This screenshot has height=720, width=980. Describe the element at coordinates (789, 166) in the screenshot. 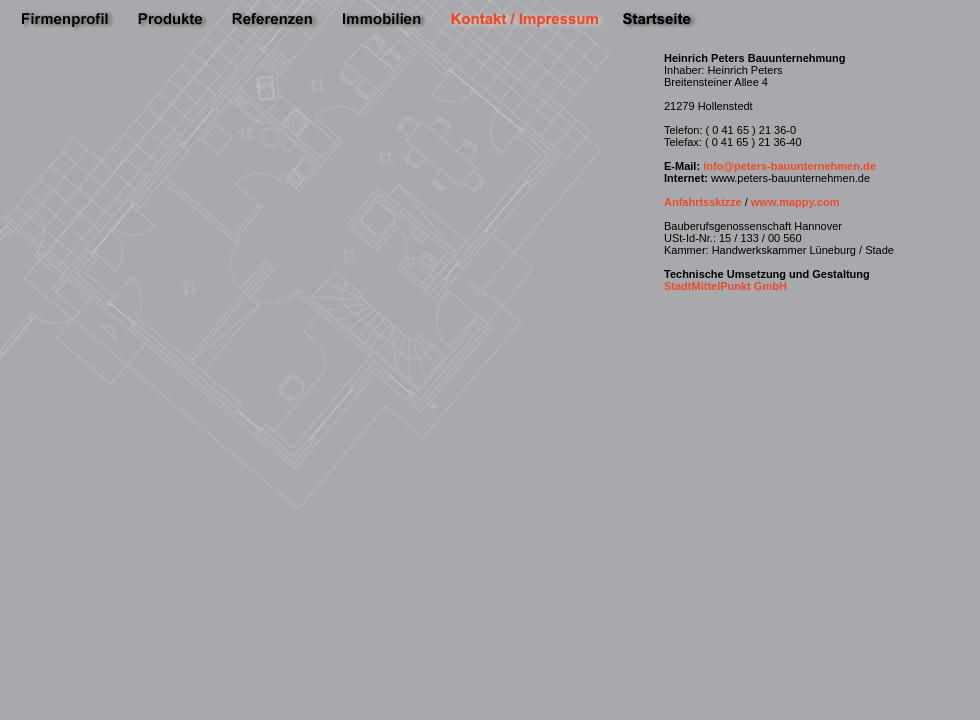

I see `info@peters-bauunternehmen.de` at that location.